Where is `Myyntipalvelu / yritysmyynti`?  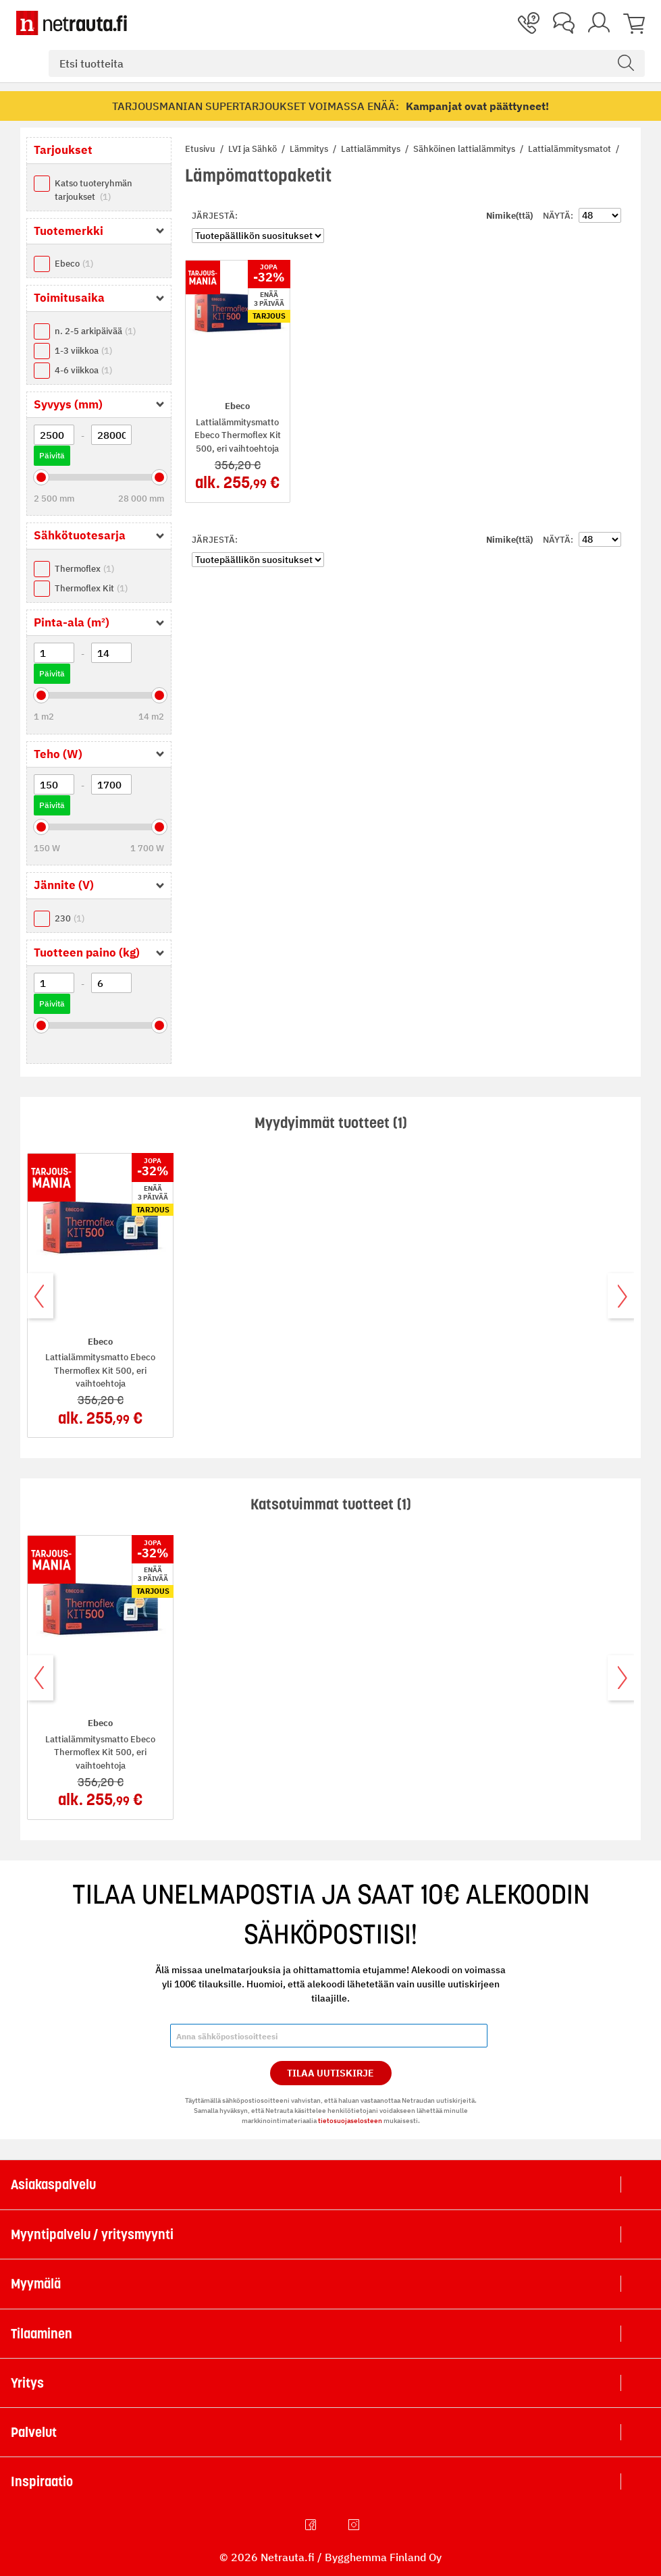
Myyntipalvelu / yritysmyynti is located at coordinates (92, 2234).